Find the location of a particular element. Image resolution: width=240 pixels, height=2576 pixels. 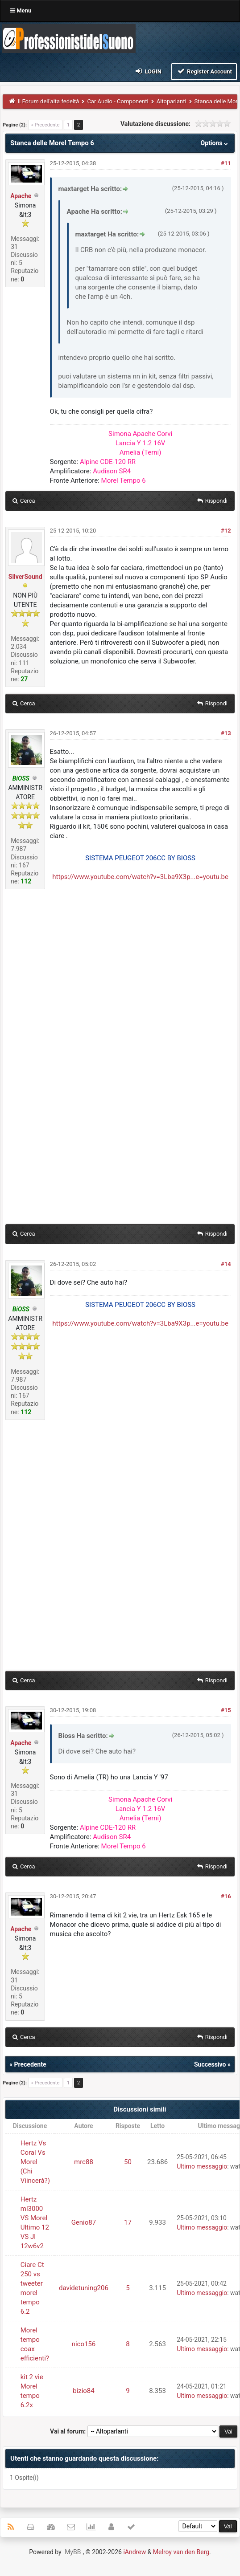

Successivo is located at coordinates (210, 2064).